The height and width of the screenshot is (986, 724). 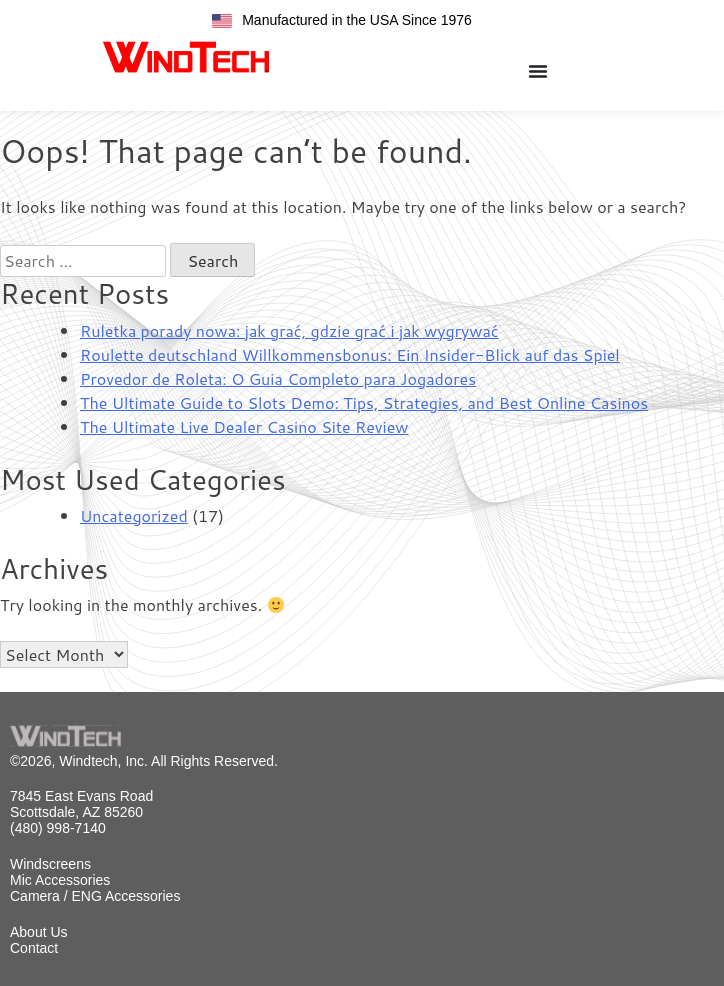 I want to click on Uncategorized, so click(x=134, y=515).